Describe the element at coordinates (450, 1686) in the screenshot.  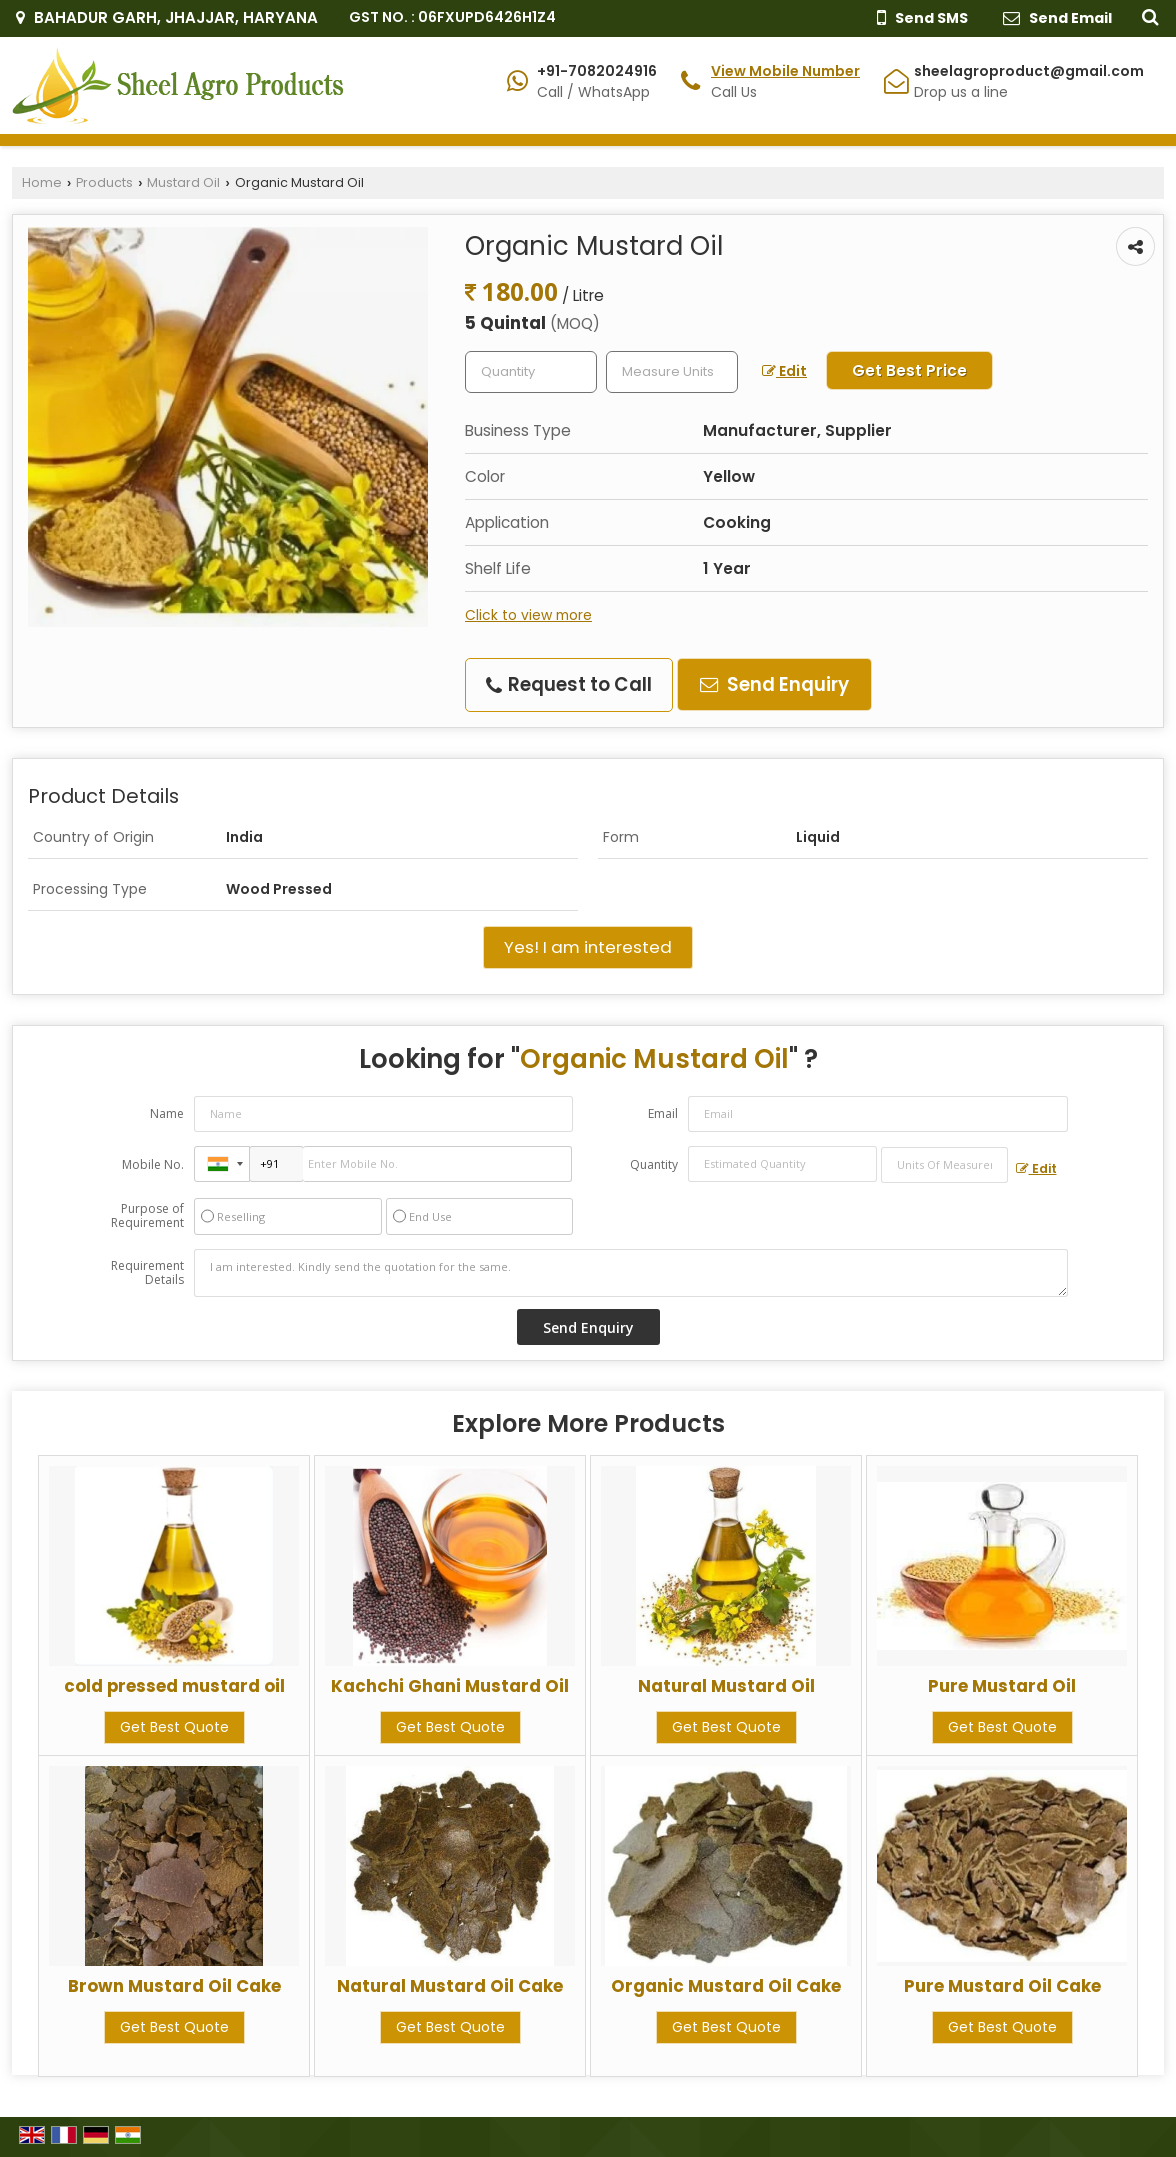
I see `Kachchi Ghani Mustard Oil` at that location.